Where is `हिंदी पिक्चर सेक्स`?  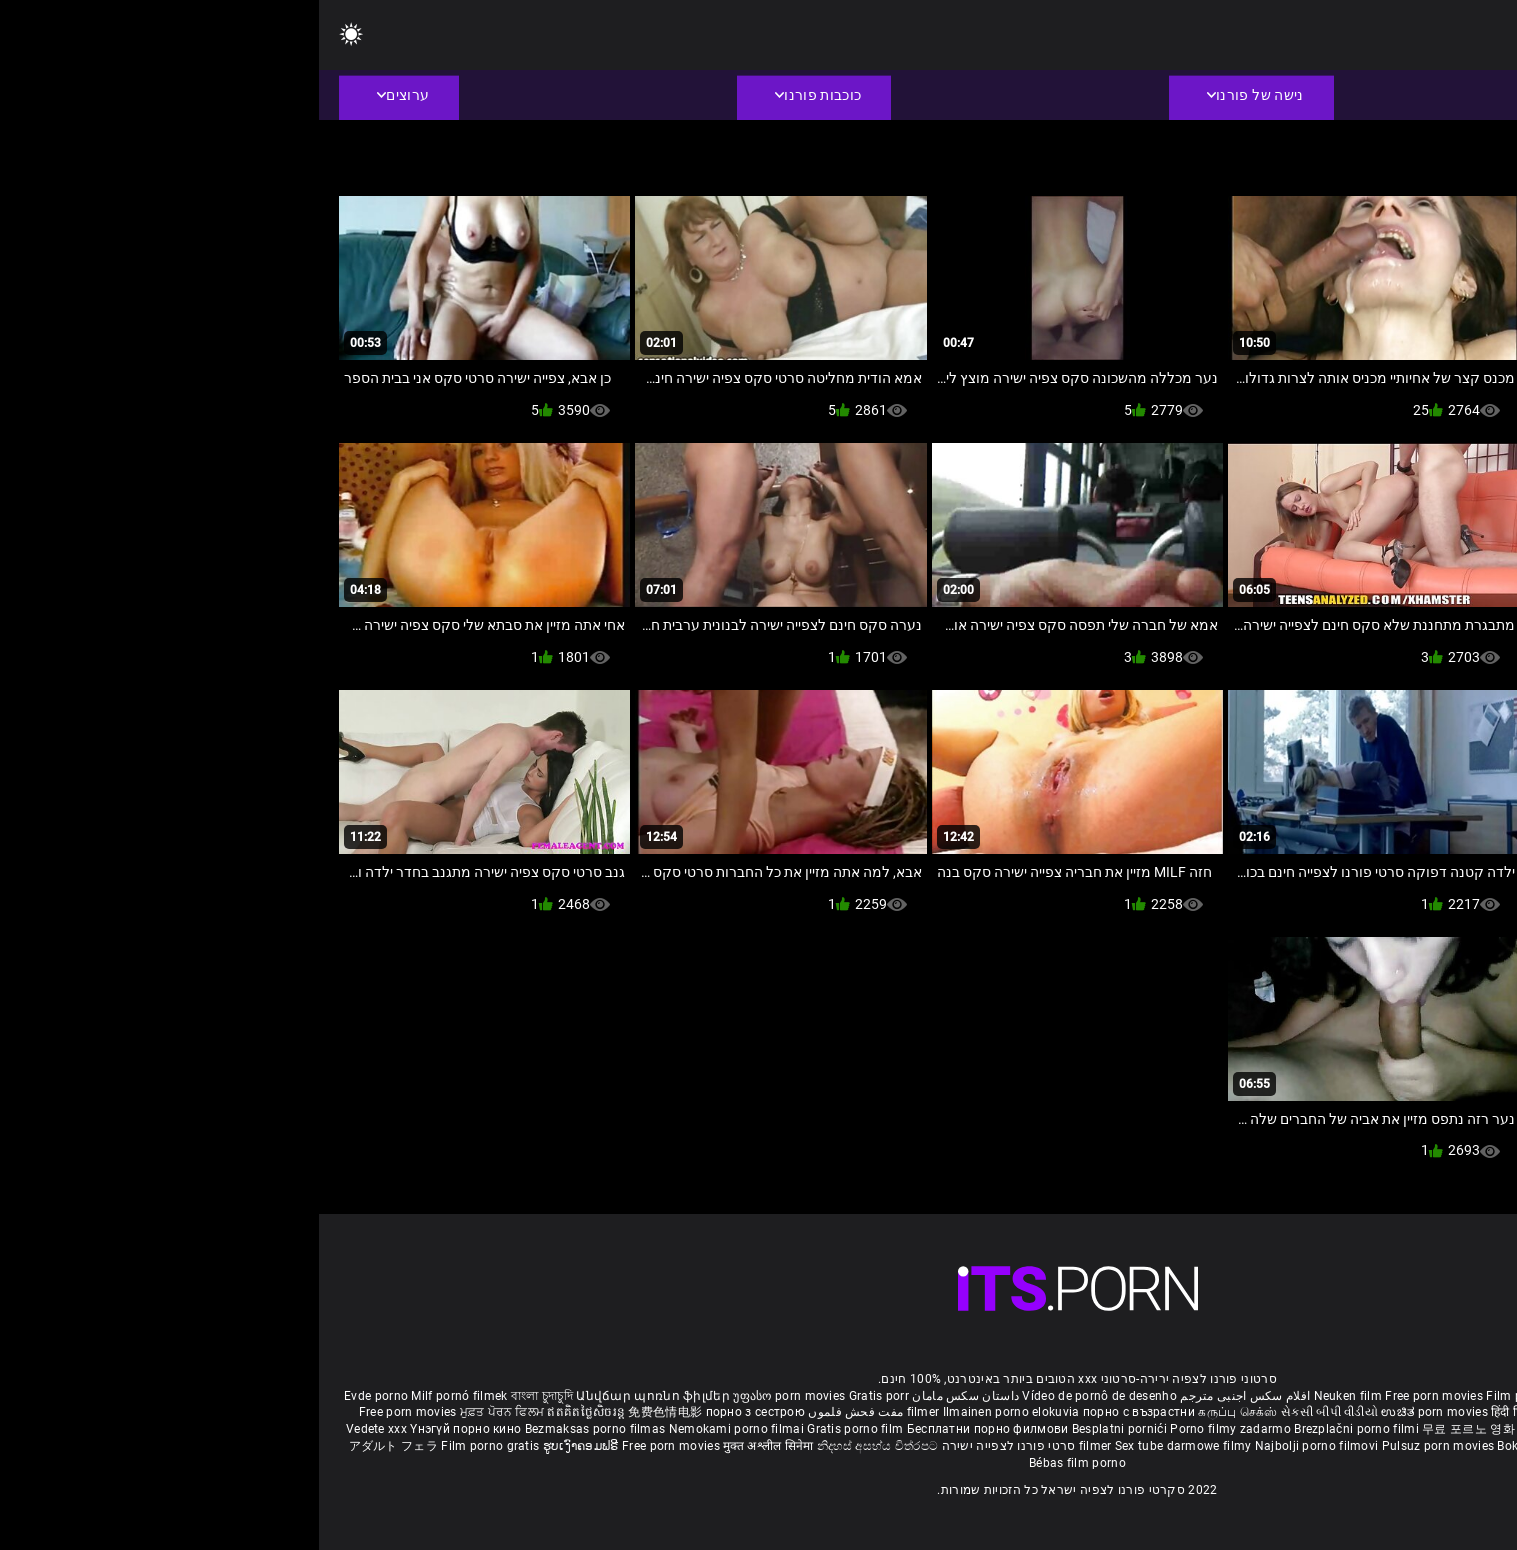
हिंदी पिक्चर सेक्स is located at coordinates (1211, 1412).